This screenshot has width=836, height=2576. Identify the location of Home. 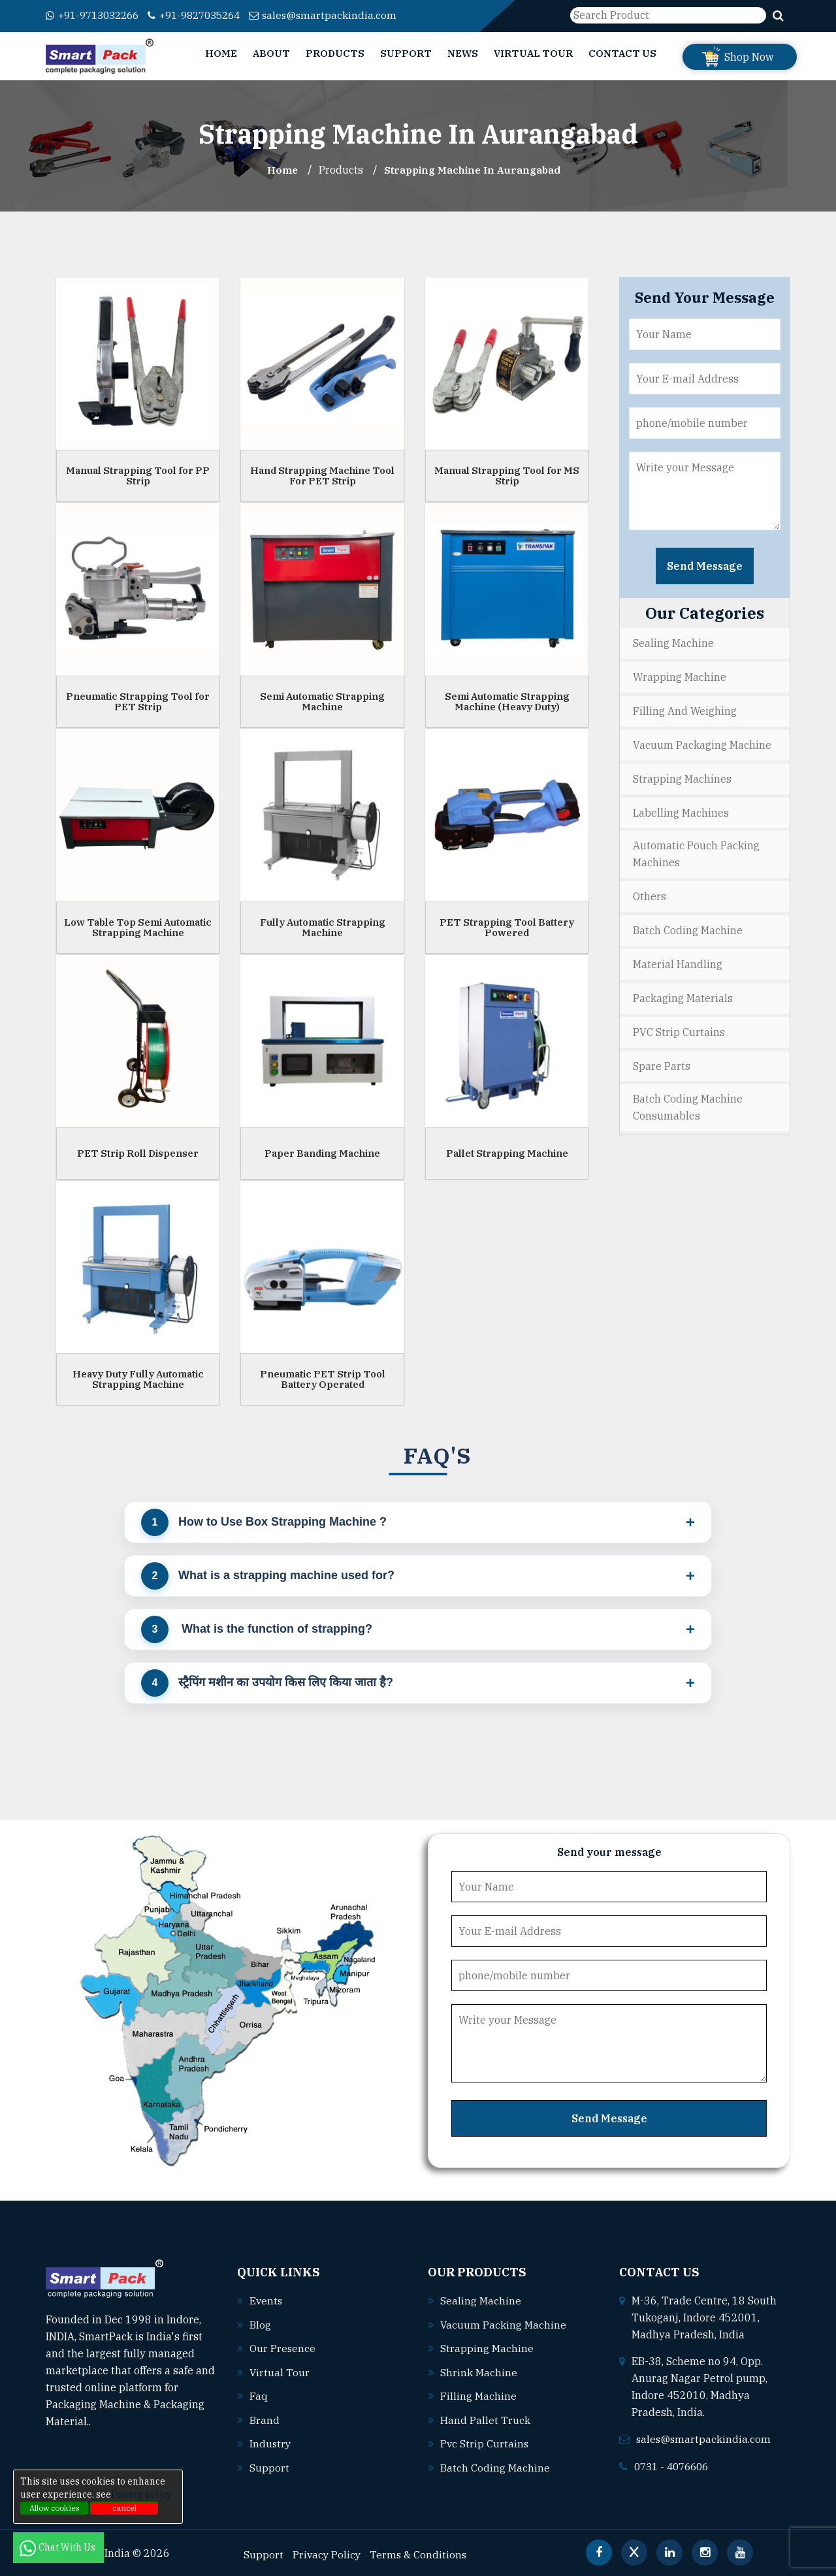
(221, 53).